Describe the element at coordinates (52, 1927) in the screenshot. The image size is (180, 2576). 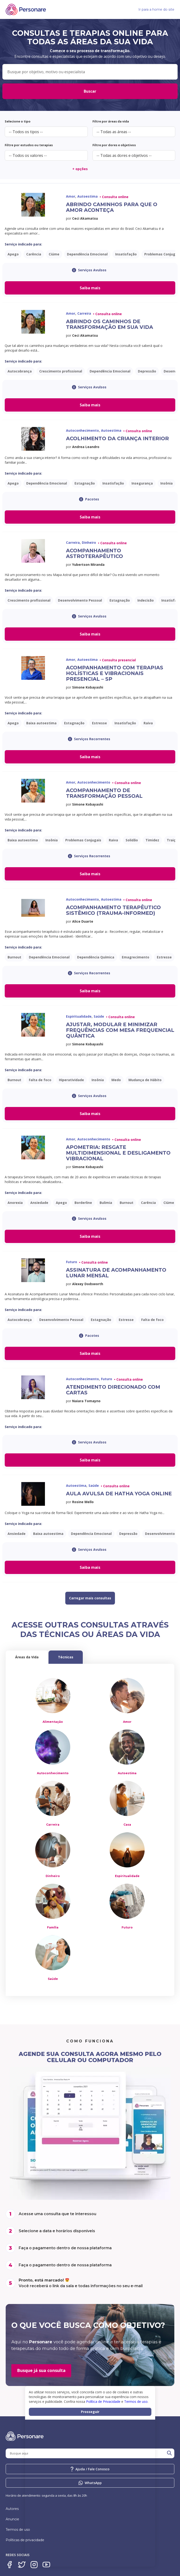
I see `Família` at that location.